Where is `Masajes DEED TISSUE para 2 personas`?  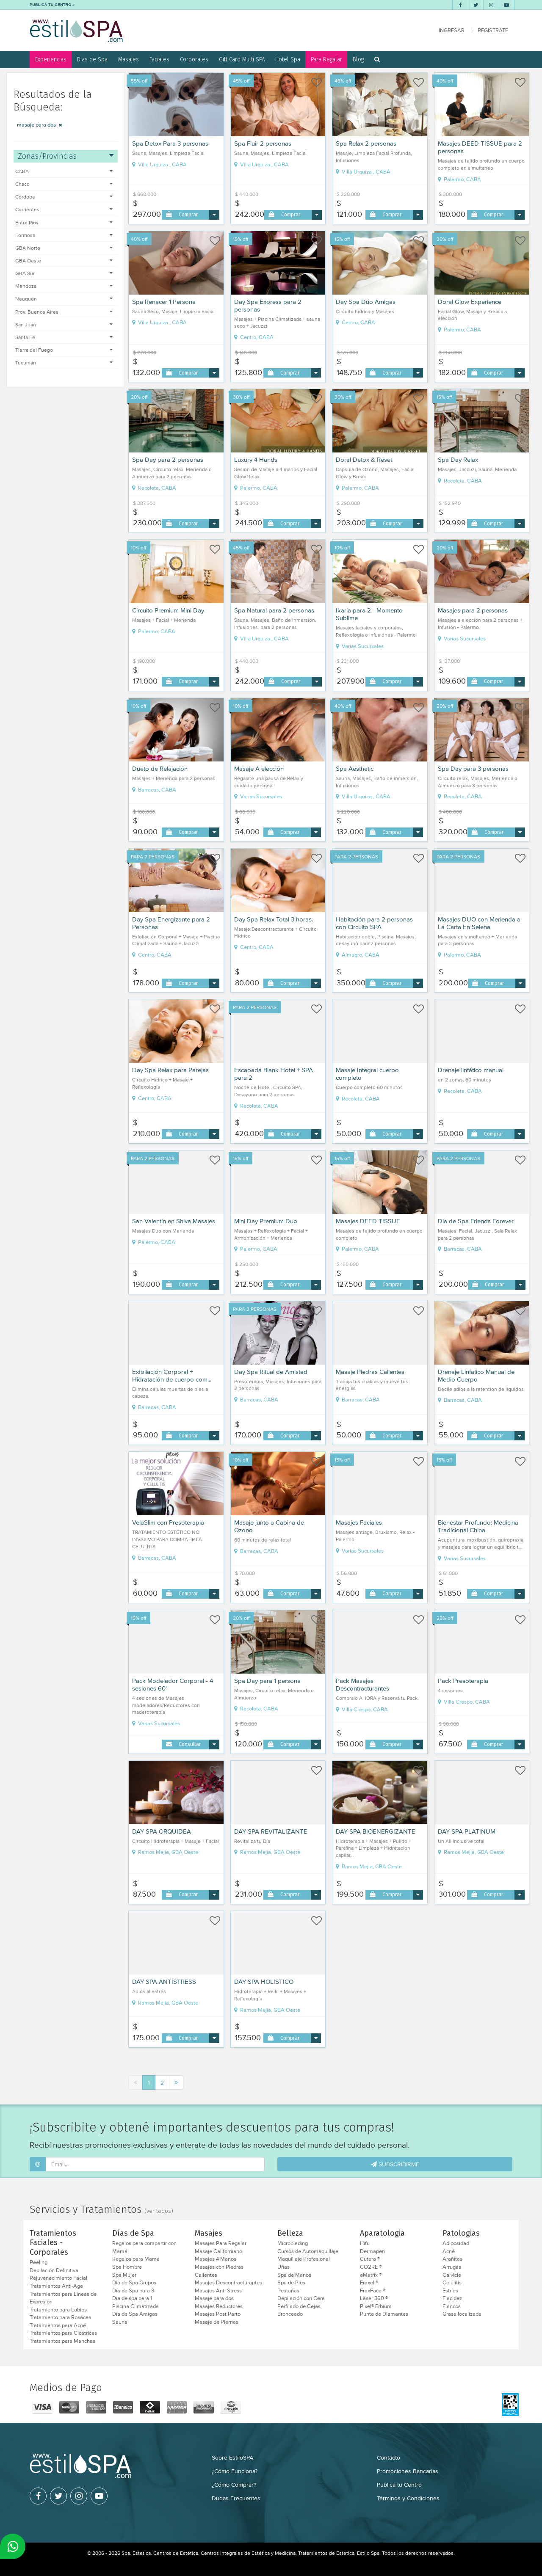 Masajes DEED TISSUE para 2 personas is located at coordinates (480, 147).